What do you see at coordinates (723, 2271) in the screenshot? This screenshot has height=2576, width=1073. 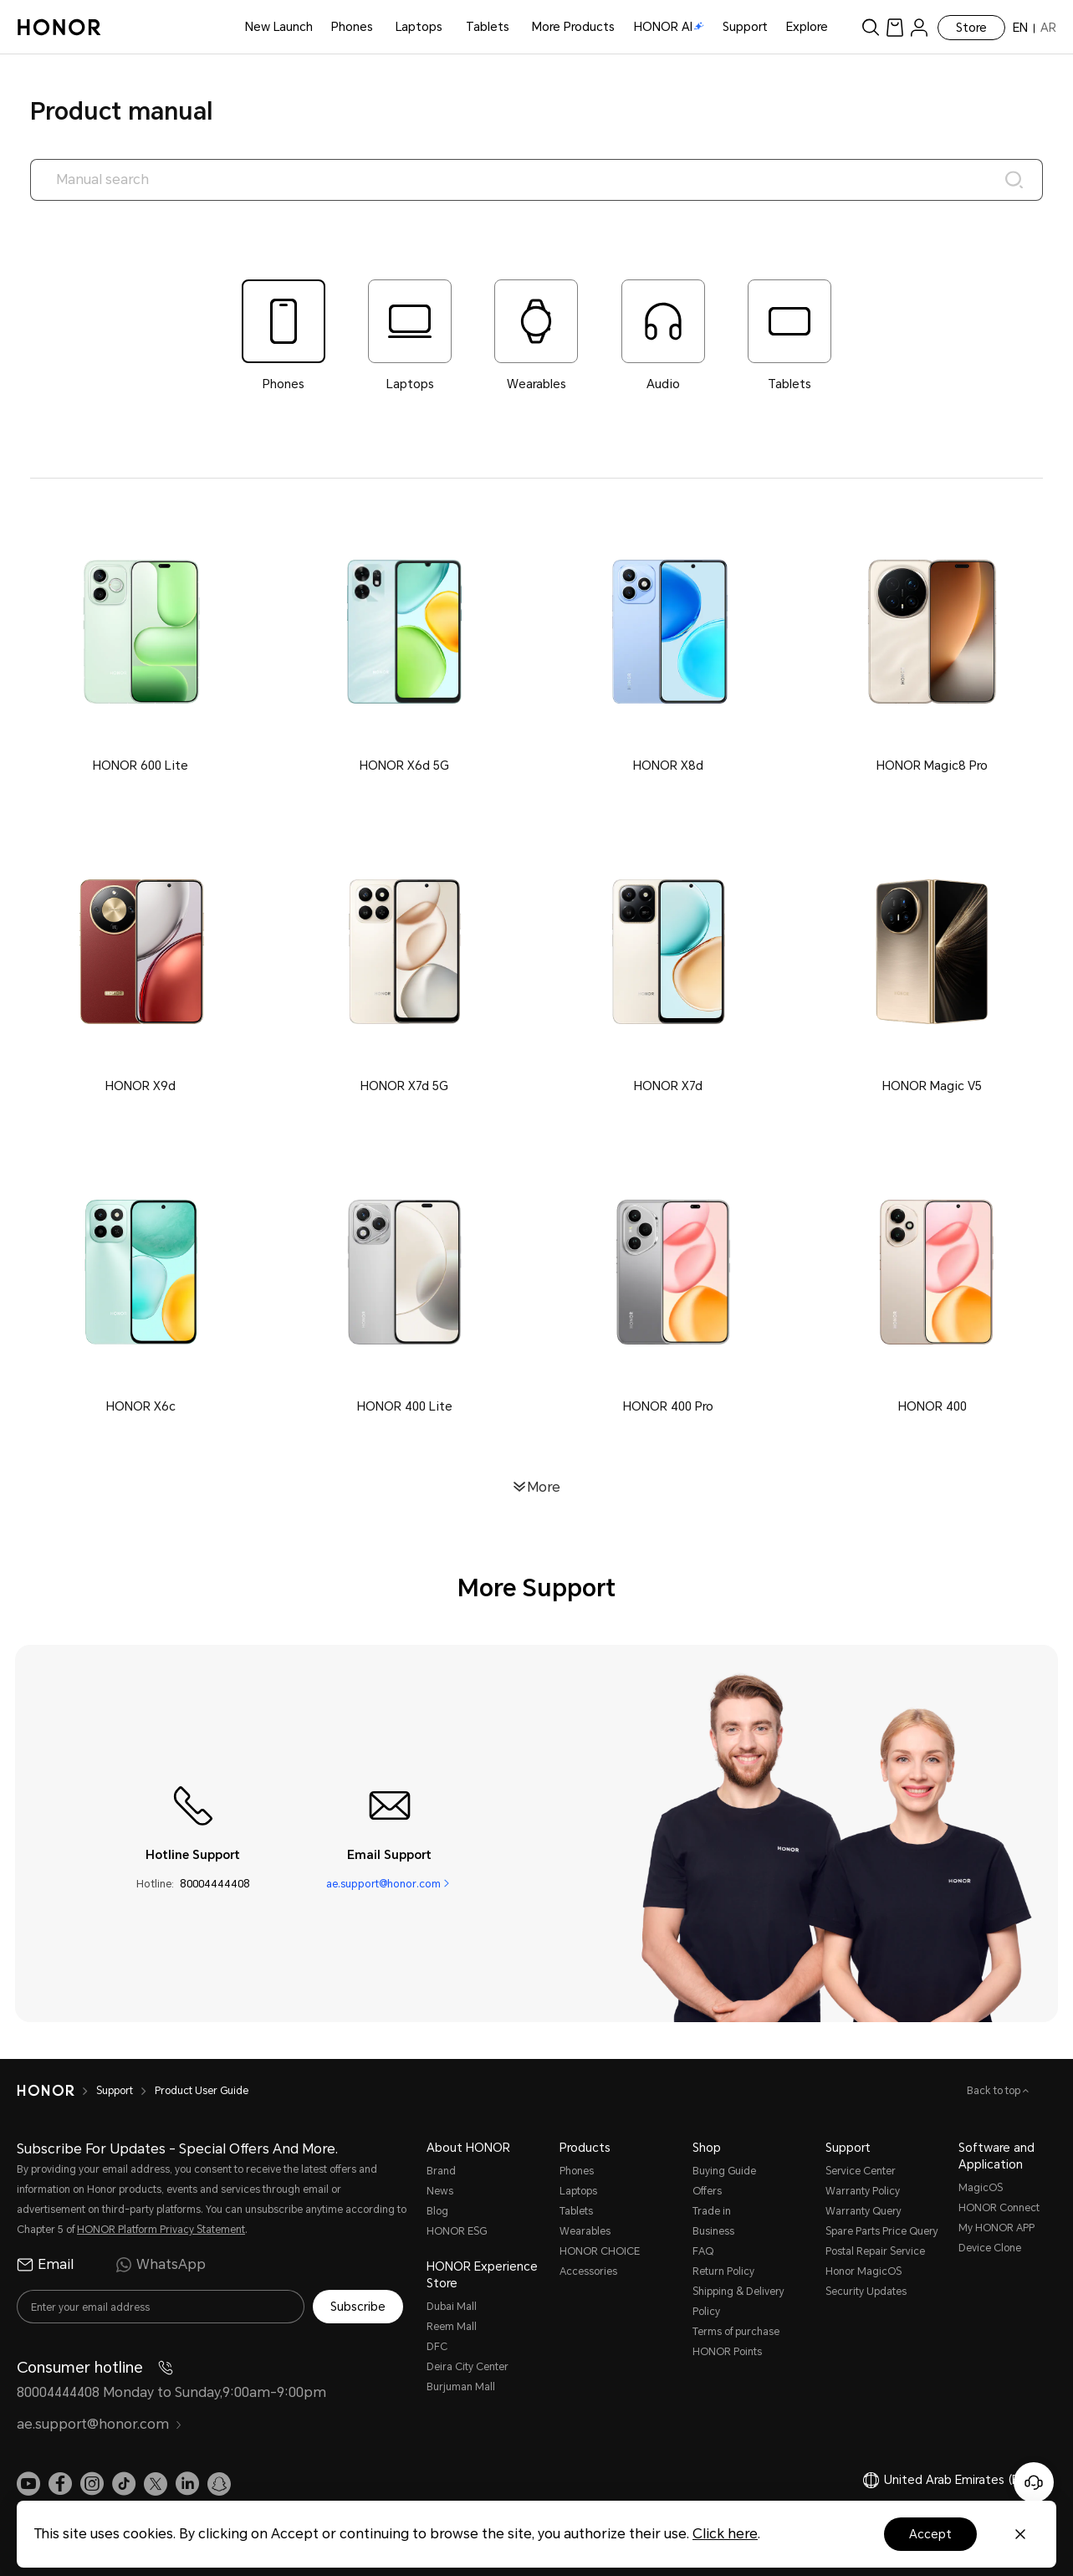 I see `Return Policy` at bounding box center [723, 2271].